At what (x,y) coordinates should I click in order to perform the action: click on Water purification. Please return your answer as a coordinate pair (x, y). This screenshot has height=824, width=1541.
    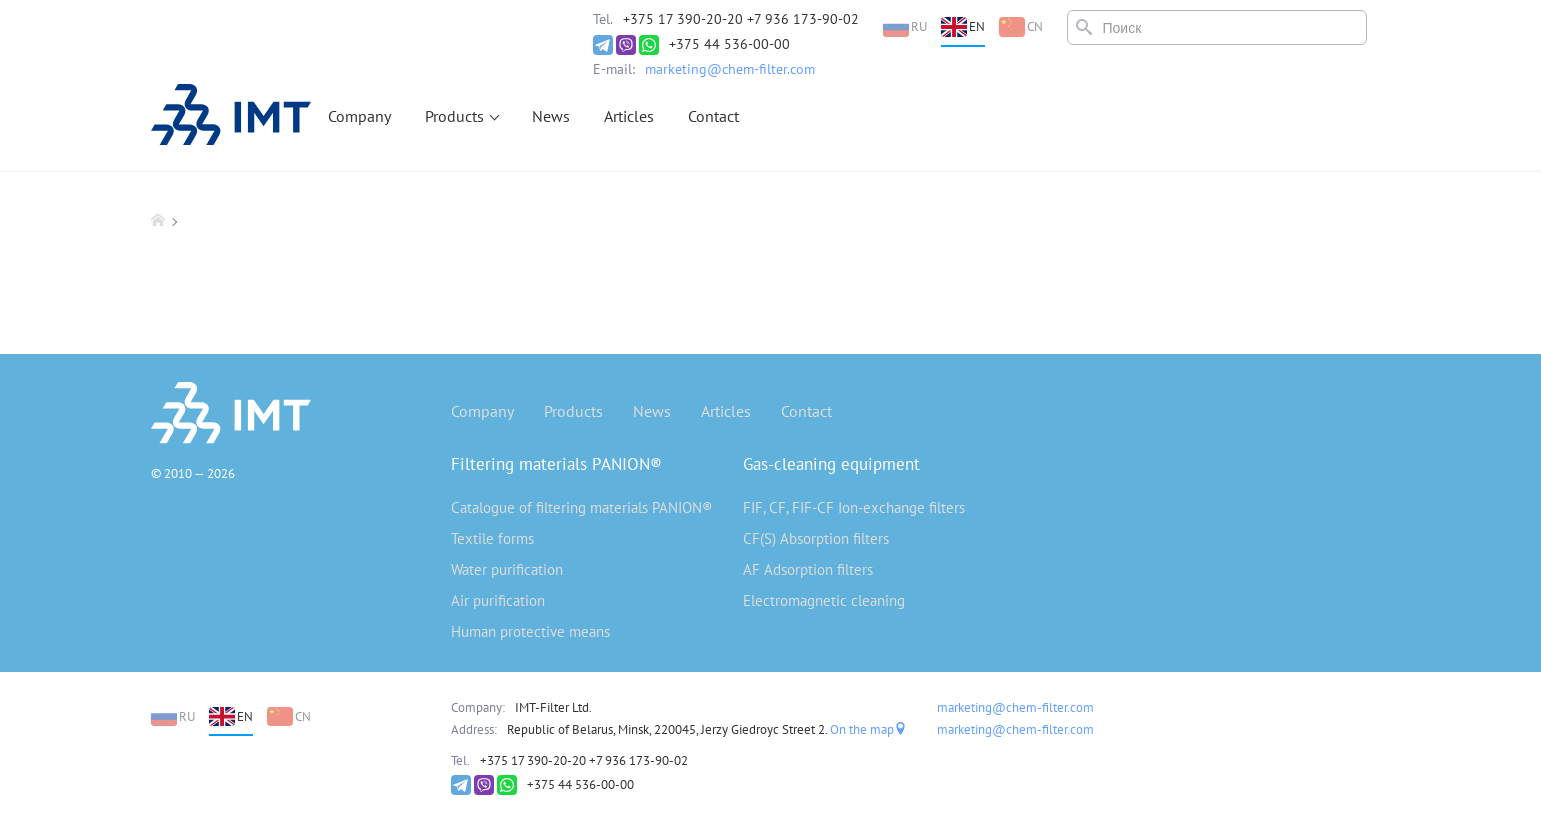
    Looking at the image, I should click on (507, 569).